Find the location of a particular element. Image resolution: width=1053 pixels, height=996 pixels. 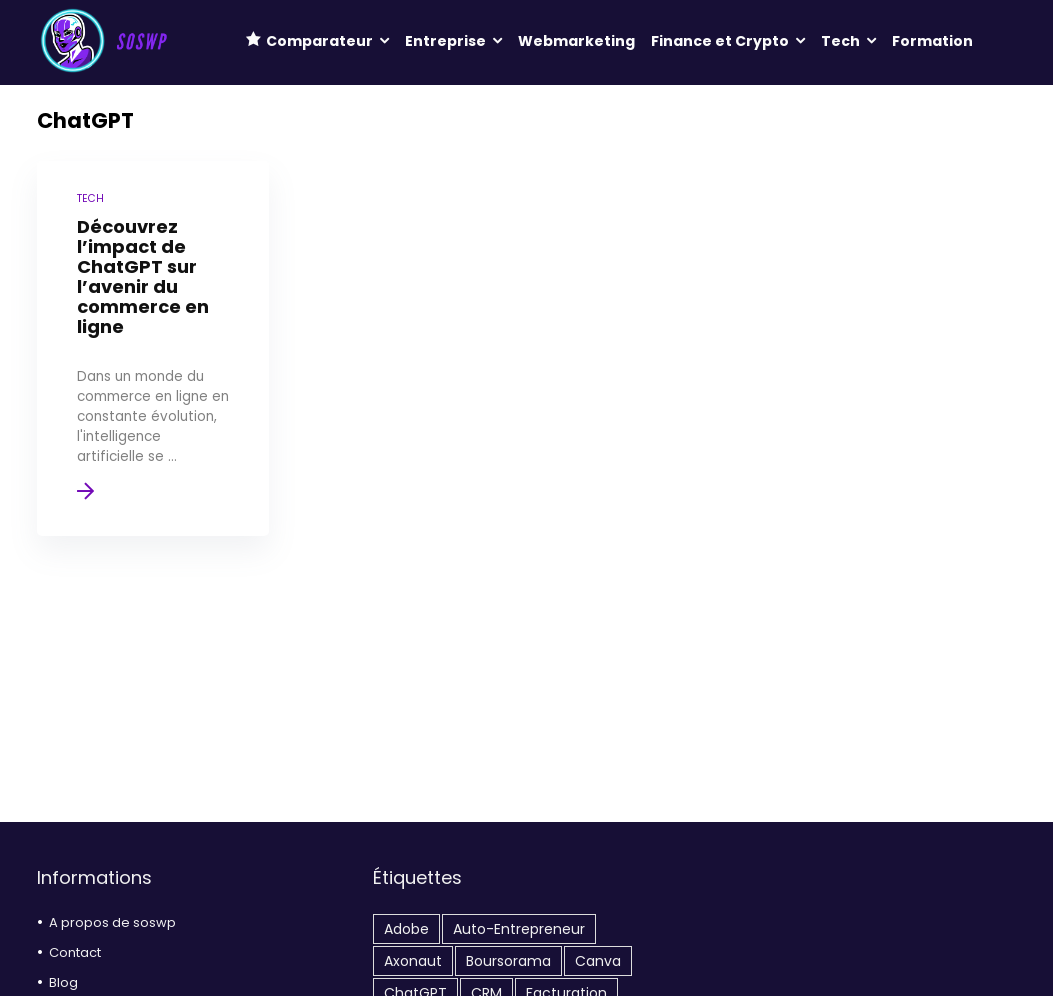

Canva [Canva (1 élément)] is located at coordinates (598, 961).